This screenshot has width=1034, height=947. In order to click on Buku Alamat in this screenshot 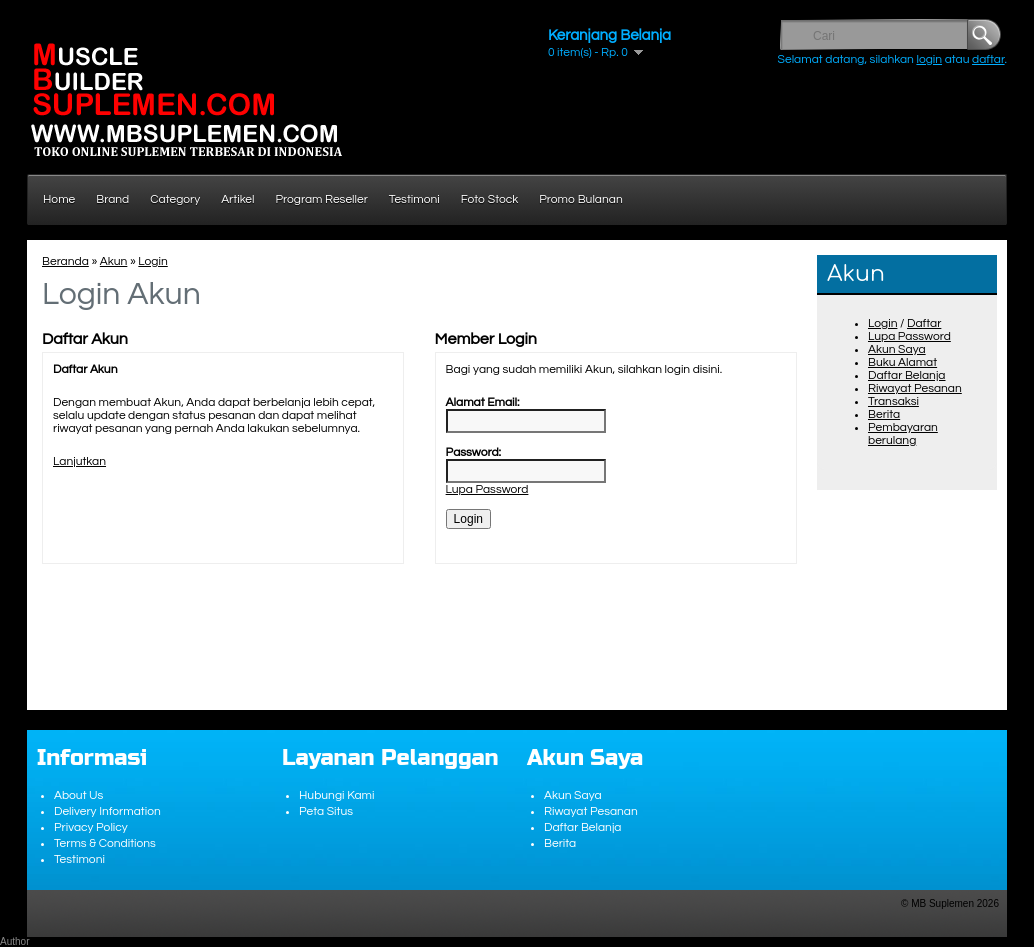, I will do `click(902, 362)`.